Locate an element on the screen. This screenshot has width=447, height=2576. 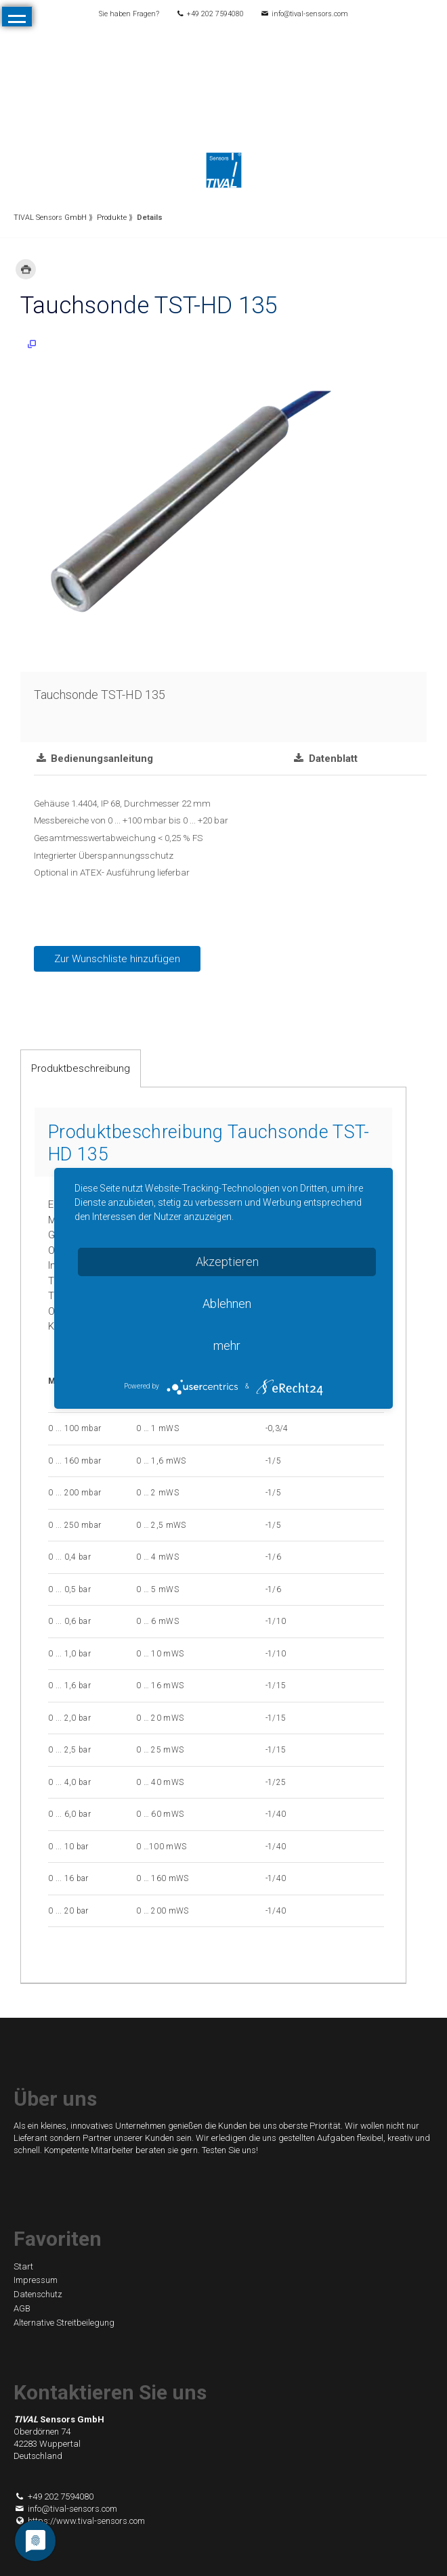
Akzeptieren is located at coordinates (227, 1262).